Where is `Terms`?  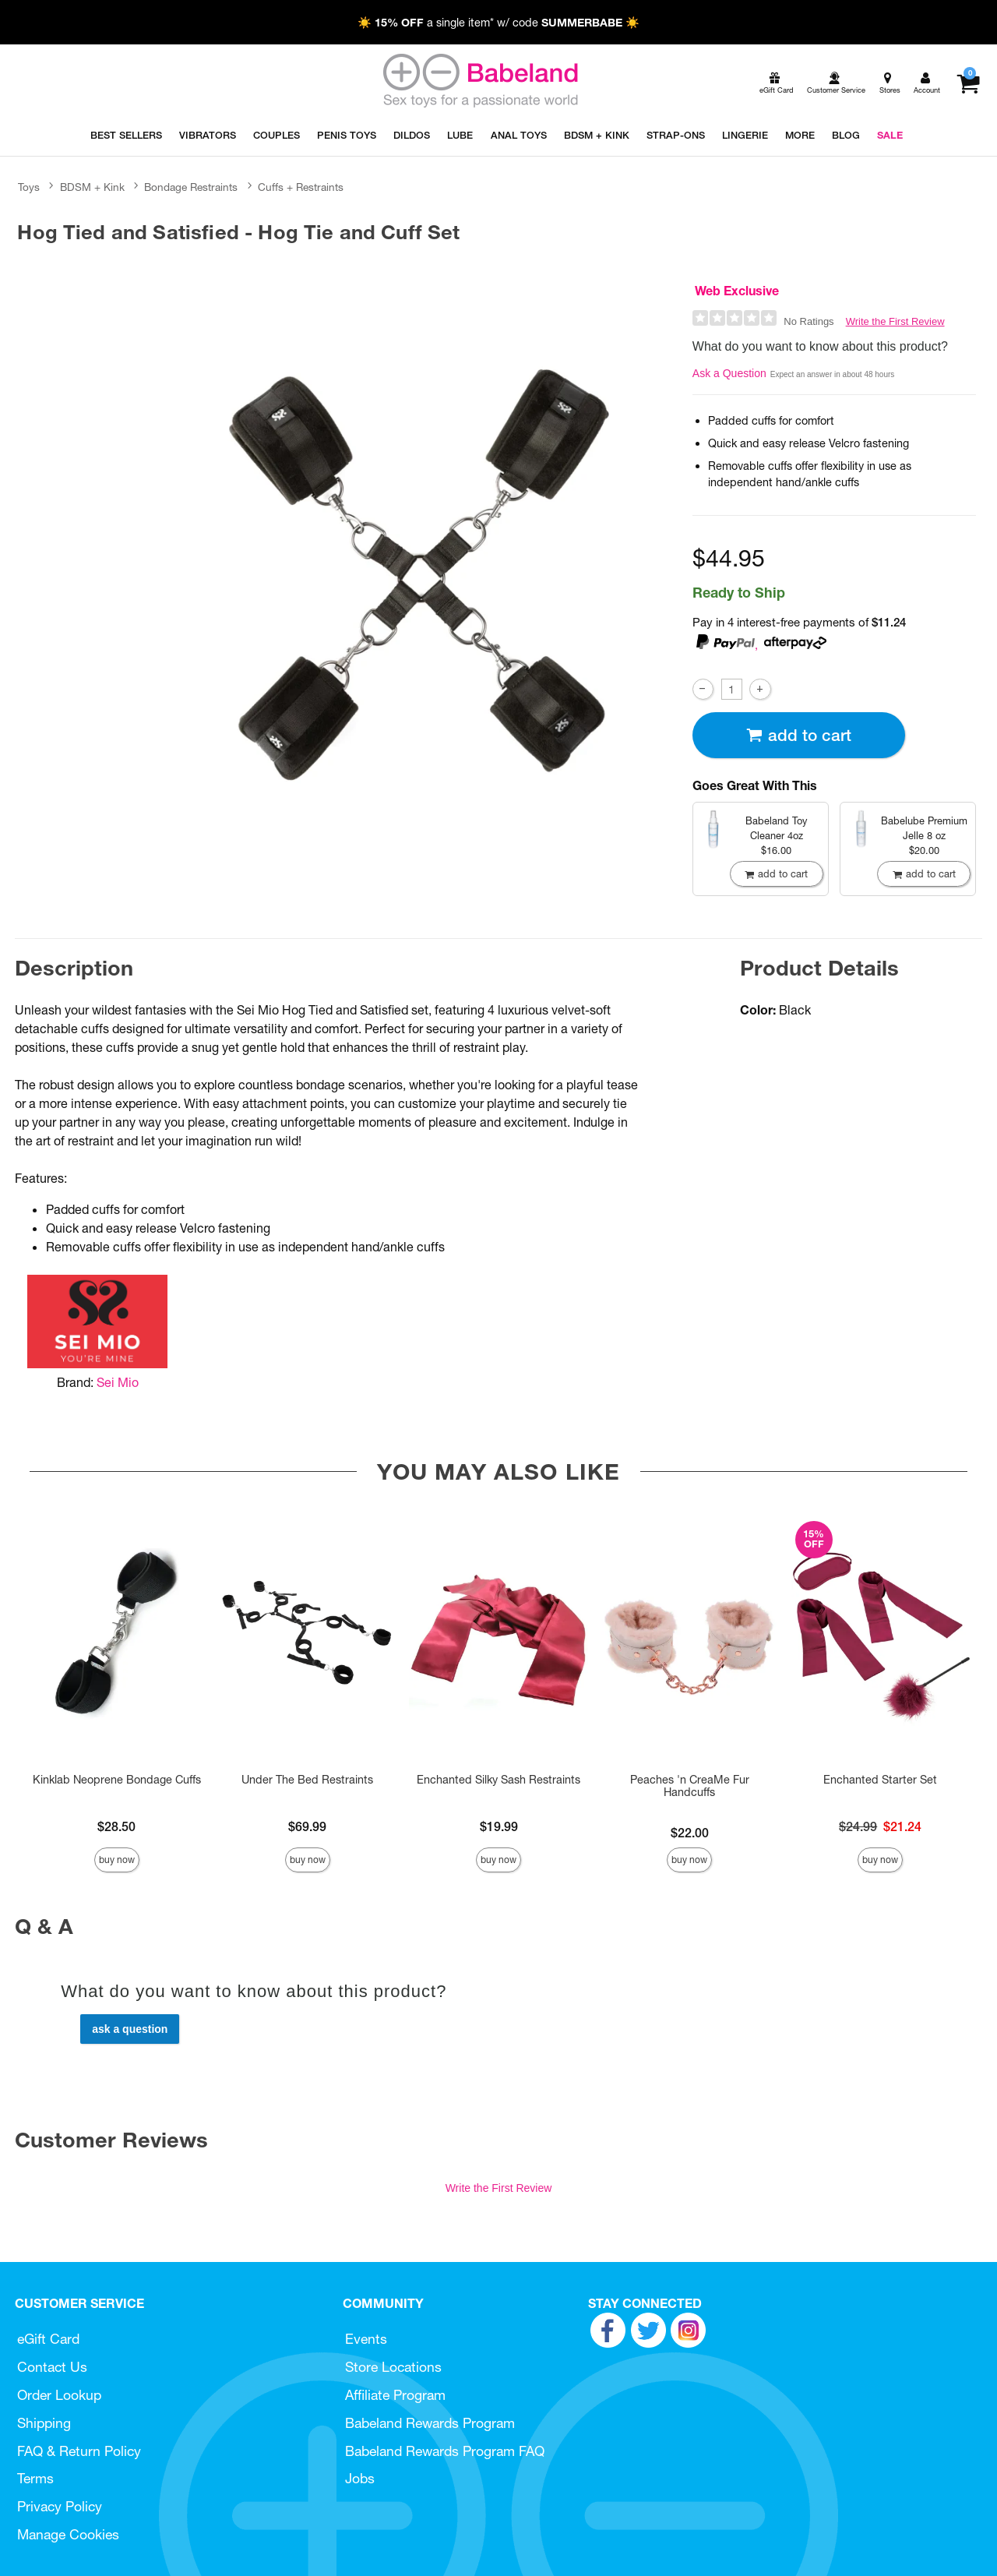 Terms is located at coordinates (35, 2478).